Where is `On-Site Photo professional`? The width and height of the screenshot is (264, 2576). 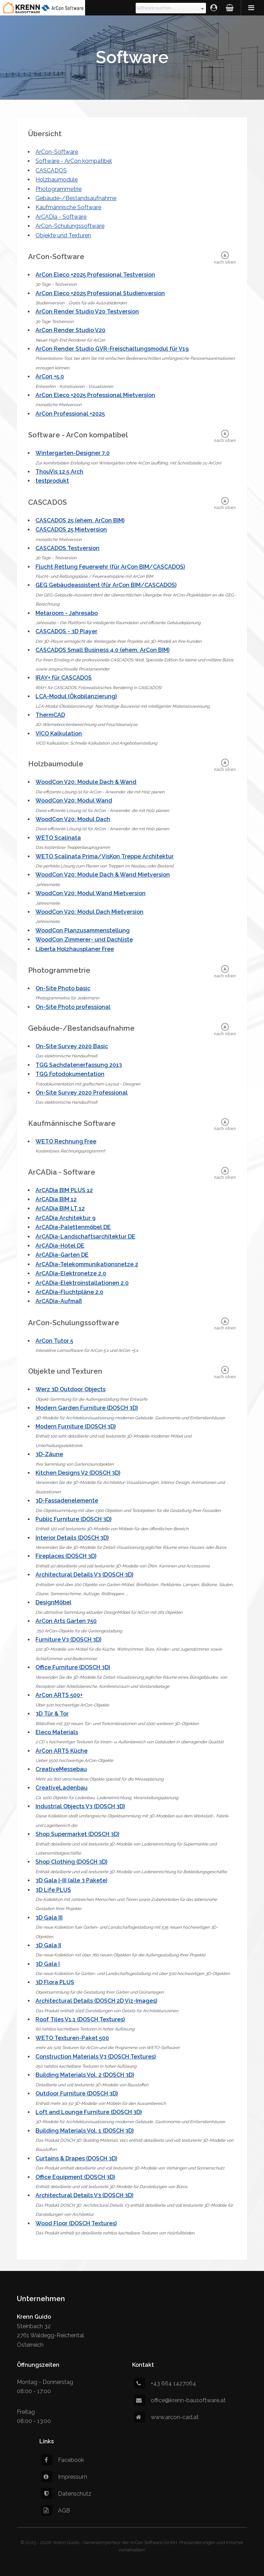 On-Site Photo professional is located at coordinates (73, 1007).